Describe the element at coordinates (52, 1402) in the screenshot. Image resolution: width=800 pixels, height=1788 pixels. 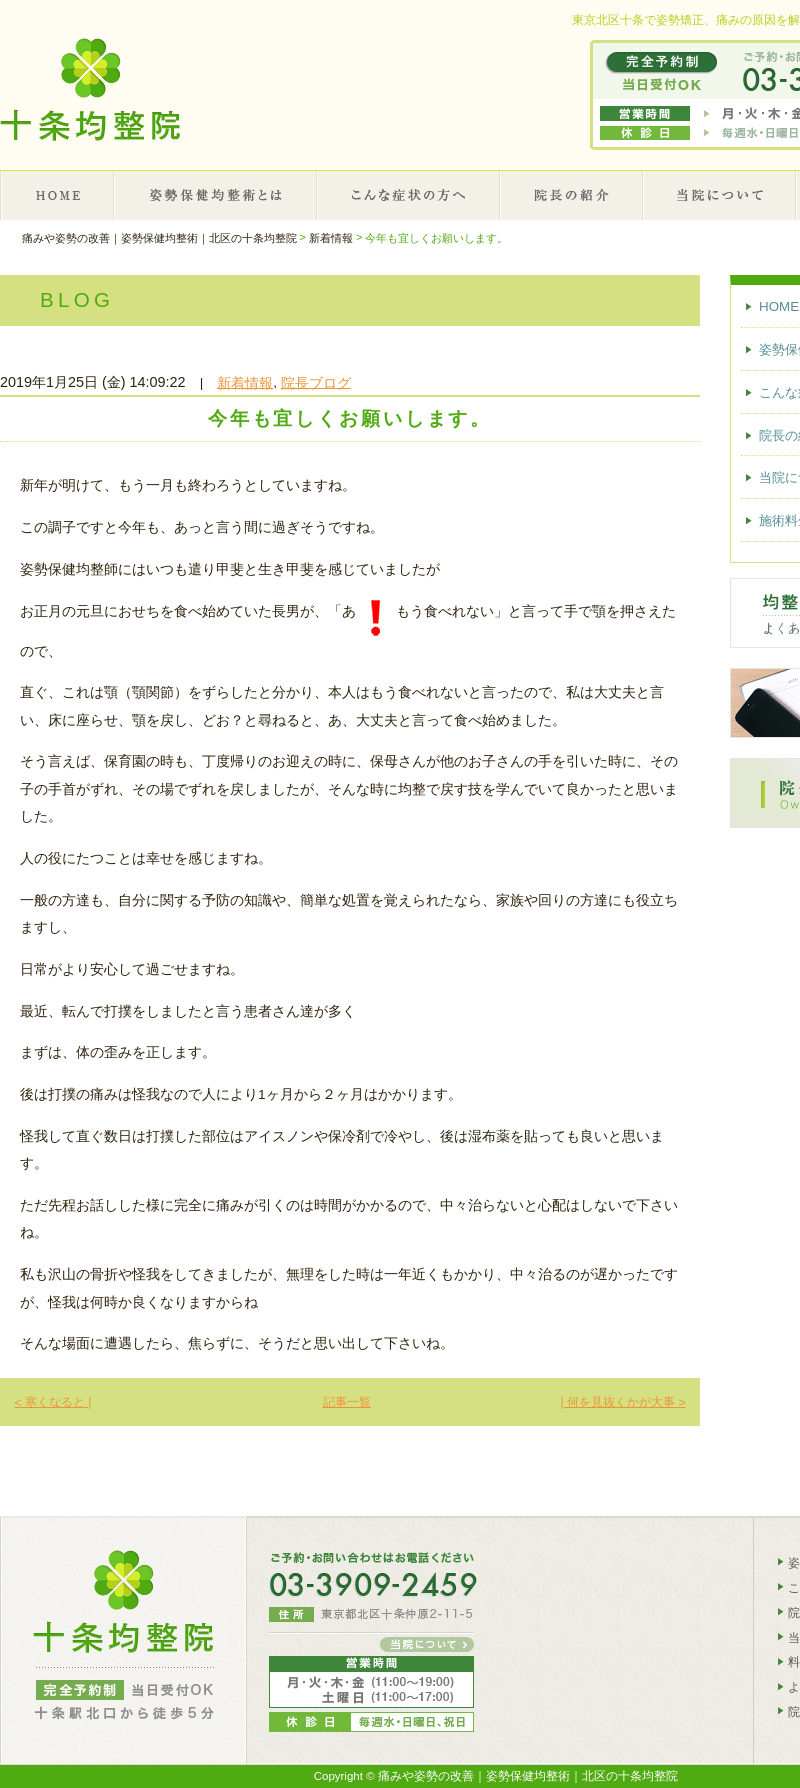
I see `寒くなると |` at that location.